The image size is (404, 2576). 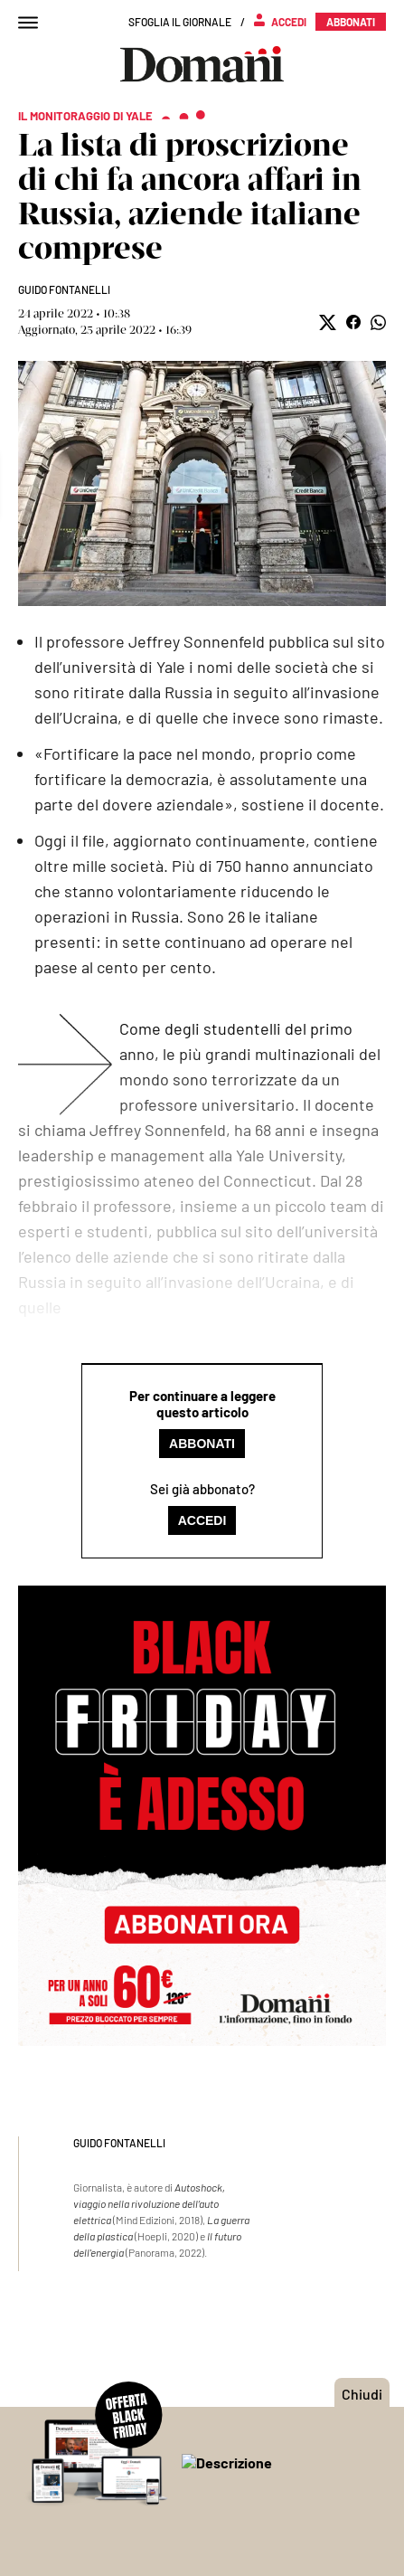 What do you see at coordinates (64, 289) in the screenshot?
I see `Guido Fontanelli` at bounding box center [64, 289].